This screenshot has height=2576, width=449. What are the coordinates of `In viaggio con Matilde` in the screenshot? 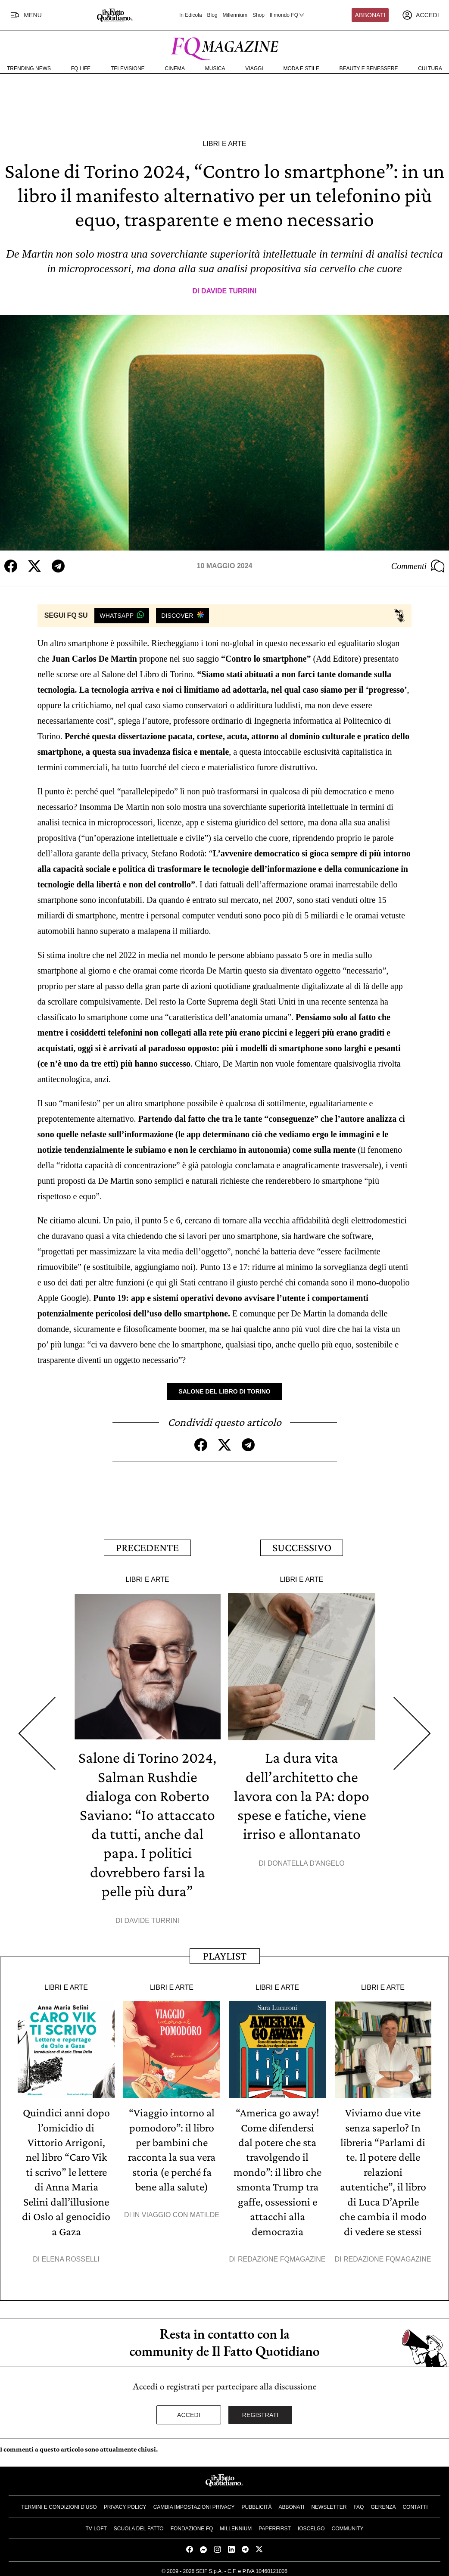 It's located at (176, 2211).